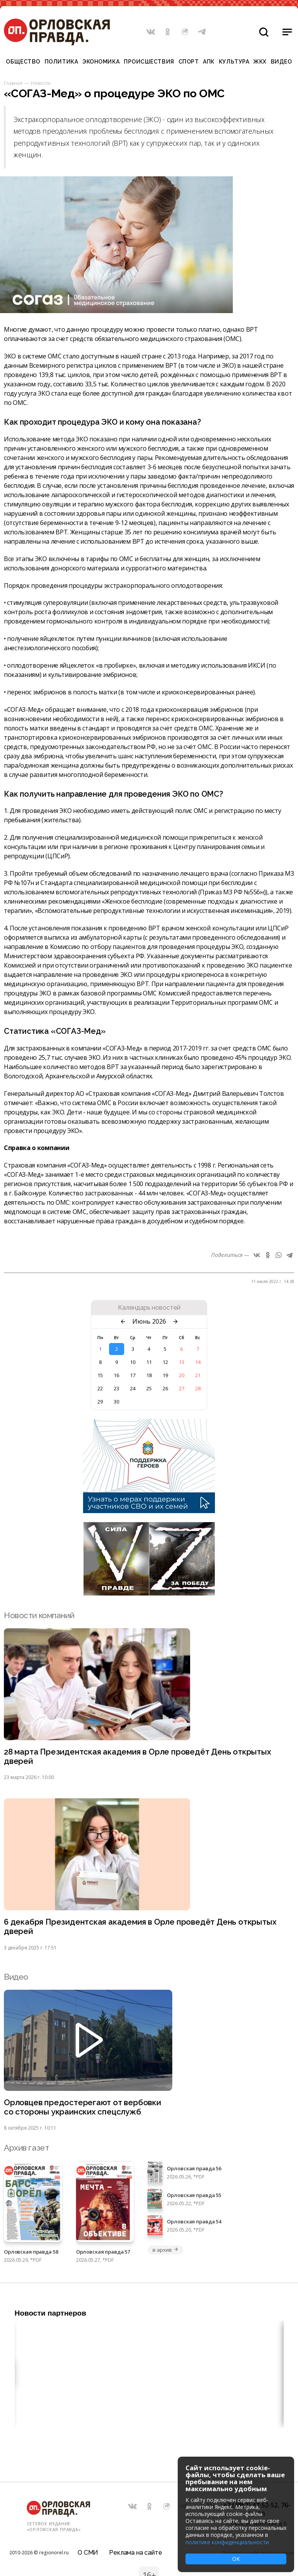  I want to click on ЖКХ, so click(260, 62).